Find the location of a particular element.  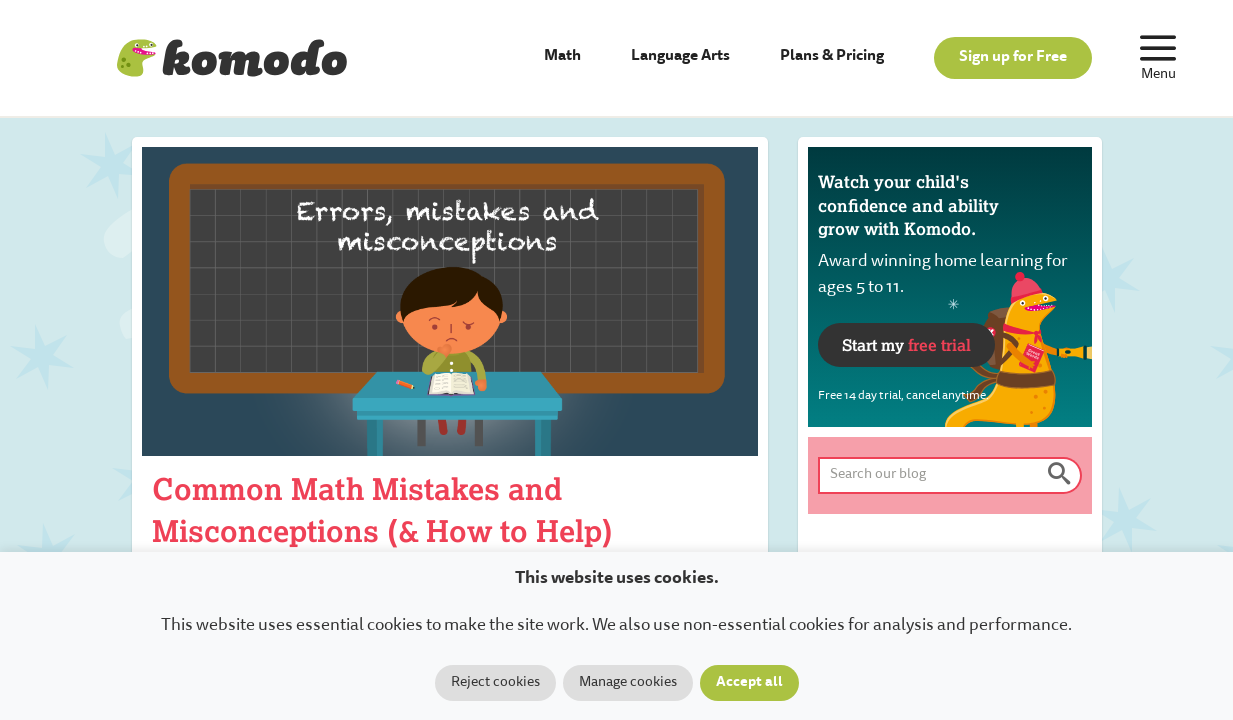

Start my is located at coordinates (906, 344).